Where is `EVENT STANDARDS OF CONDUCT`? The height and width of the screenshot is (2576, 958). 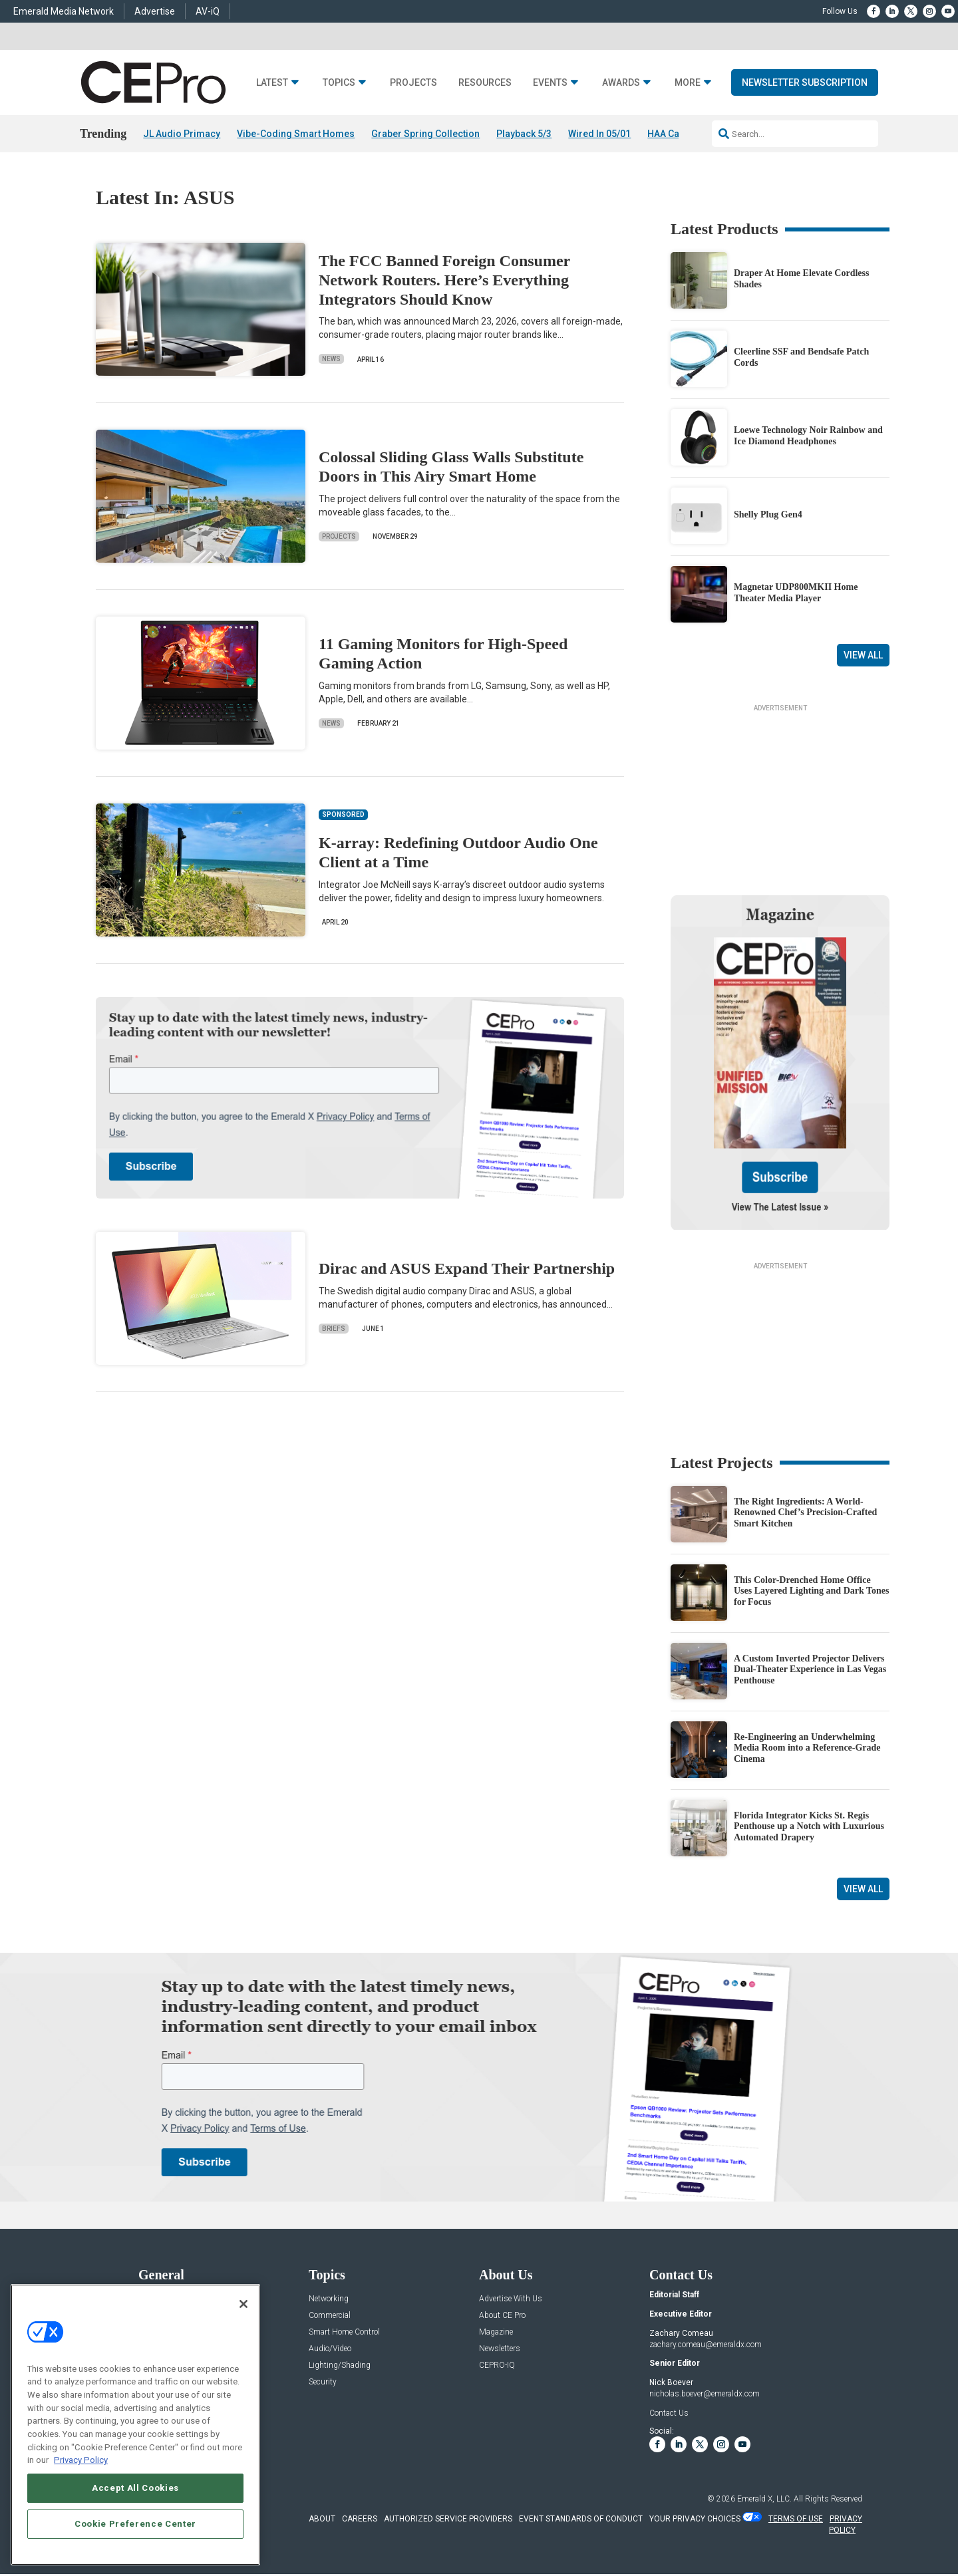
EVENT STANDARDS OF CONDUCT is located at coordinates (581, 2518).